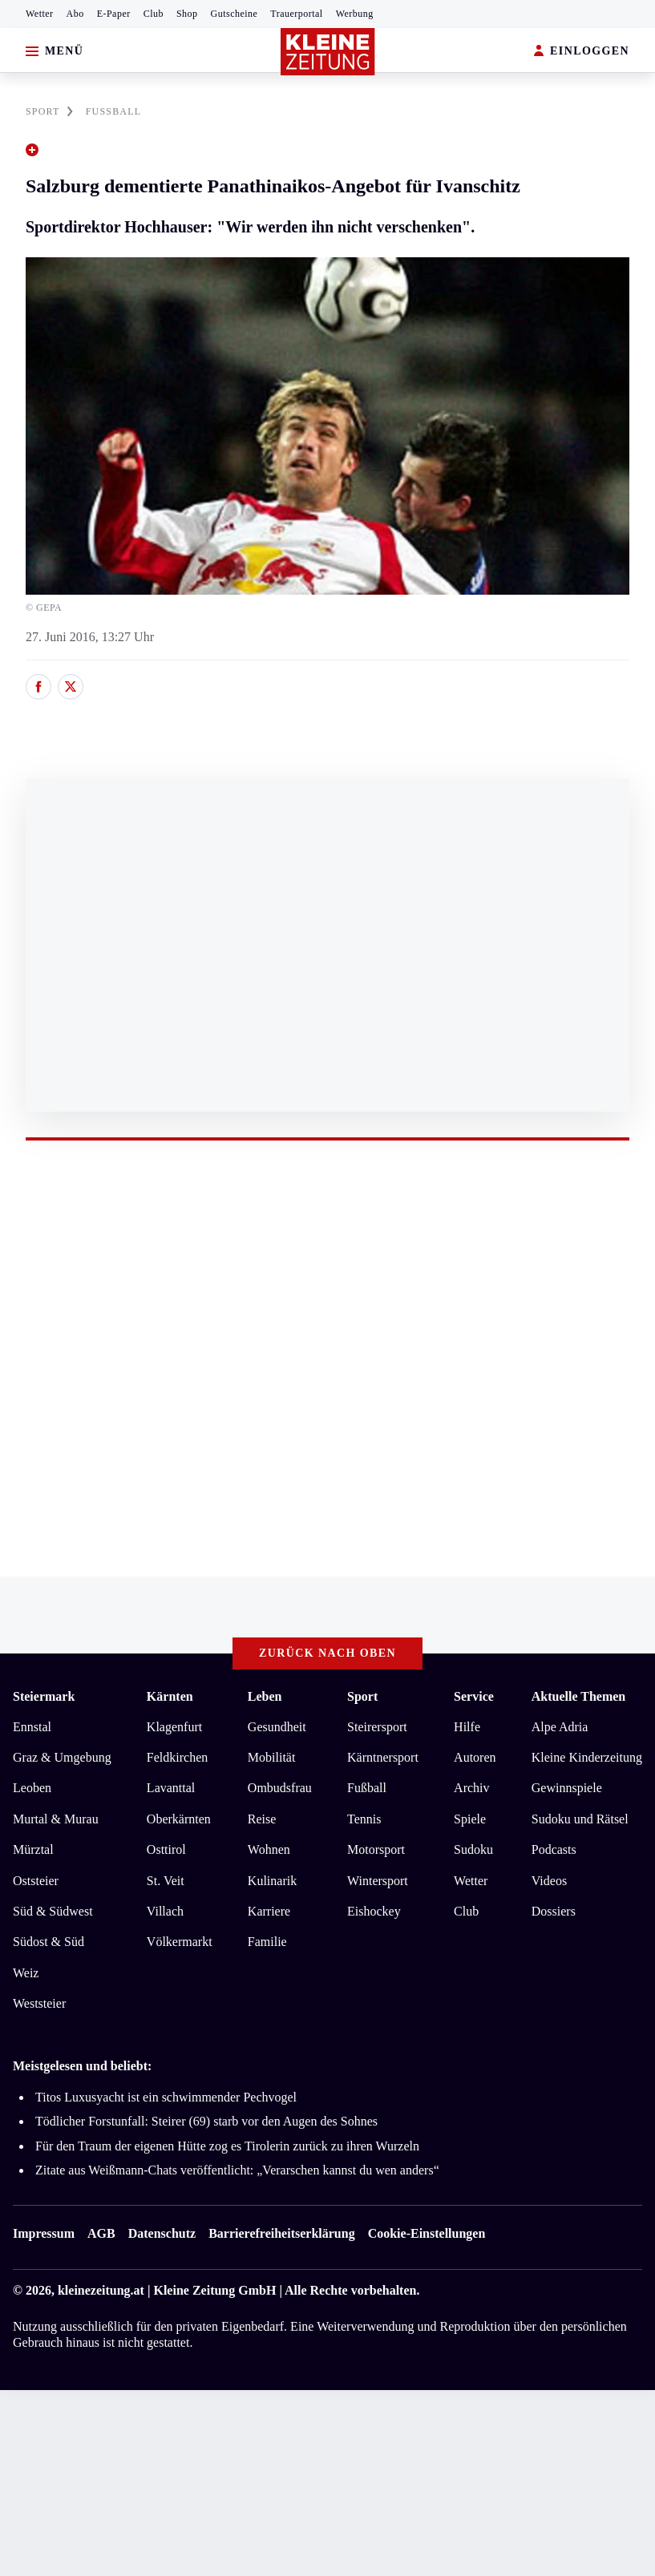 The width and height of the screenshot is (655, 2576). What do you see at coordinates (277, 1727) in the screenshot?
I see `Gesundheit` at bounding box center [277, 1727].